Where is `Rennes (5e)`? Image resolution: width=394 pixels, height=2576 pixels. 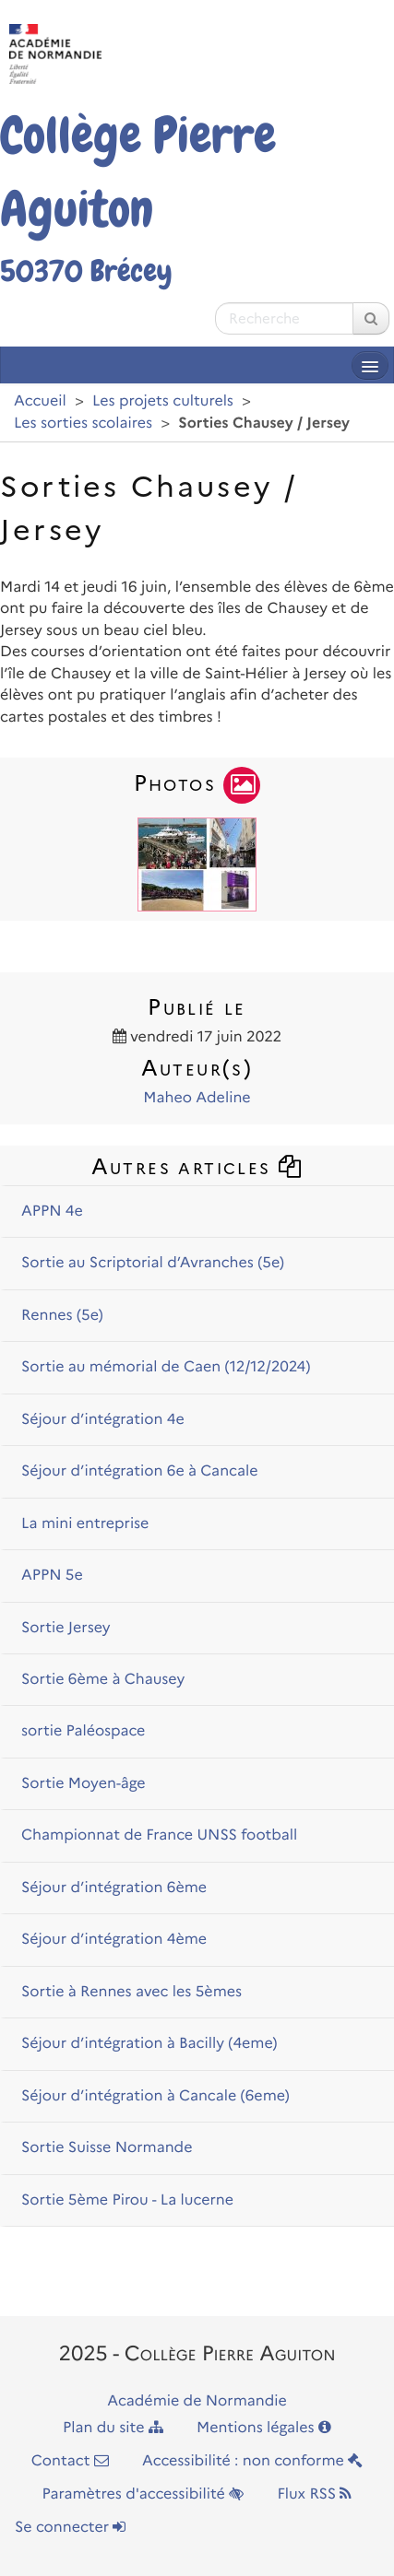 Rennes (5e) is located at coordinates (62, 1315).